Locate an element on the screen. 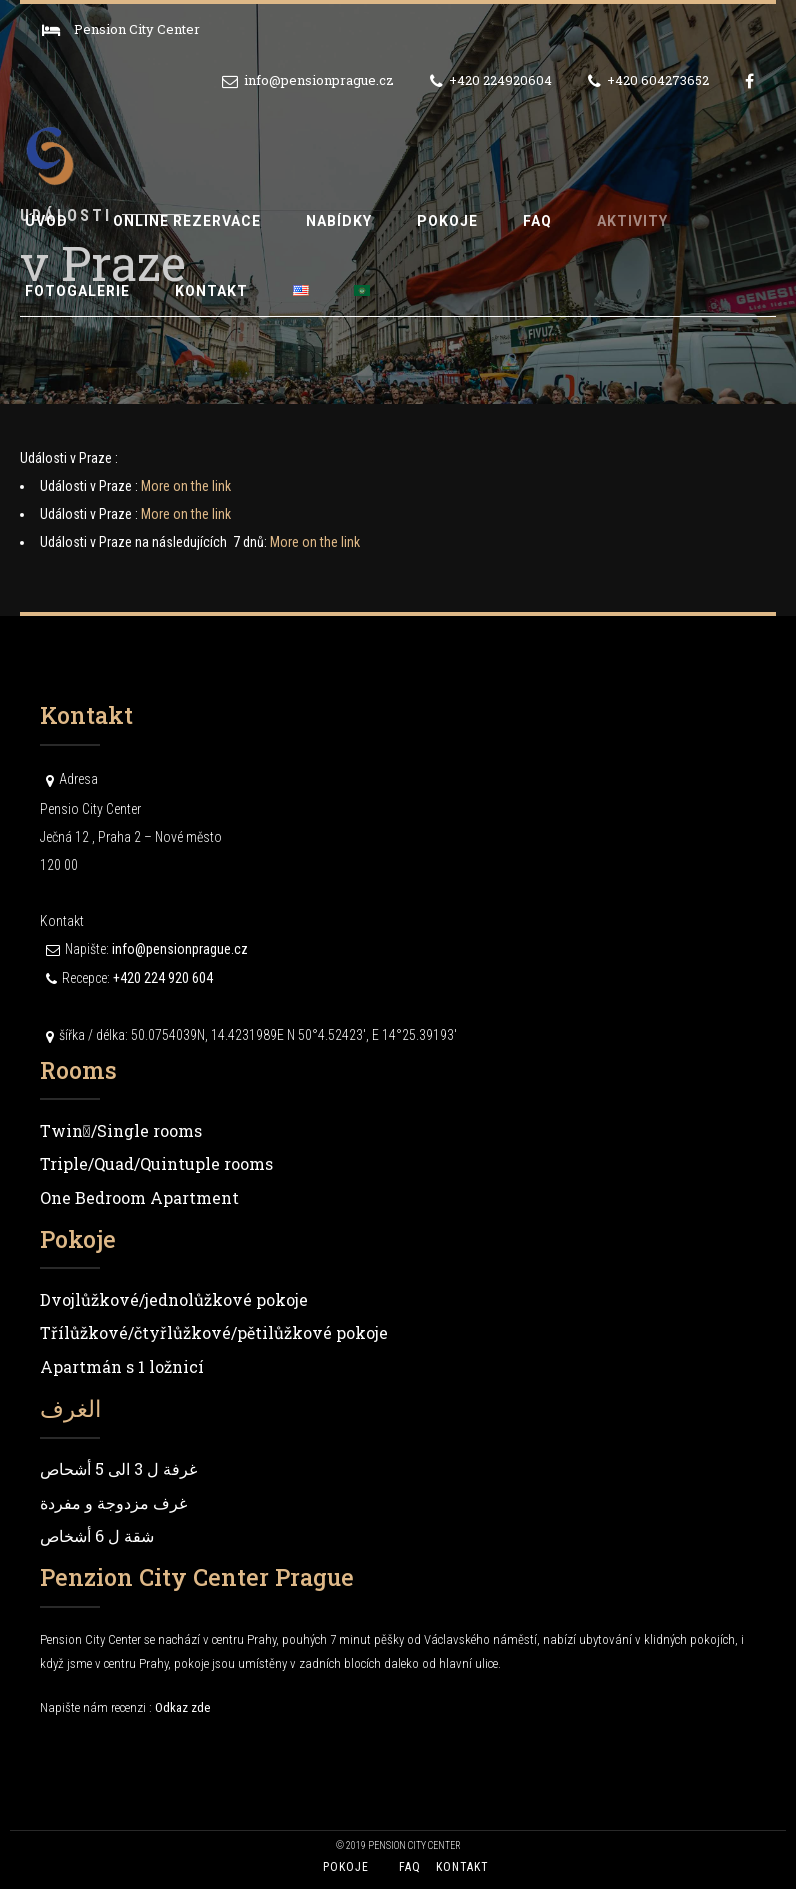 The height and width of the screenshot is (1889, 796). Pokoje is located at coordinates (447, 221).